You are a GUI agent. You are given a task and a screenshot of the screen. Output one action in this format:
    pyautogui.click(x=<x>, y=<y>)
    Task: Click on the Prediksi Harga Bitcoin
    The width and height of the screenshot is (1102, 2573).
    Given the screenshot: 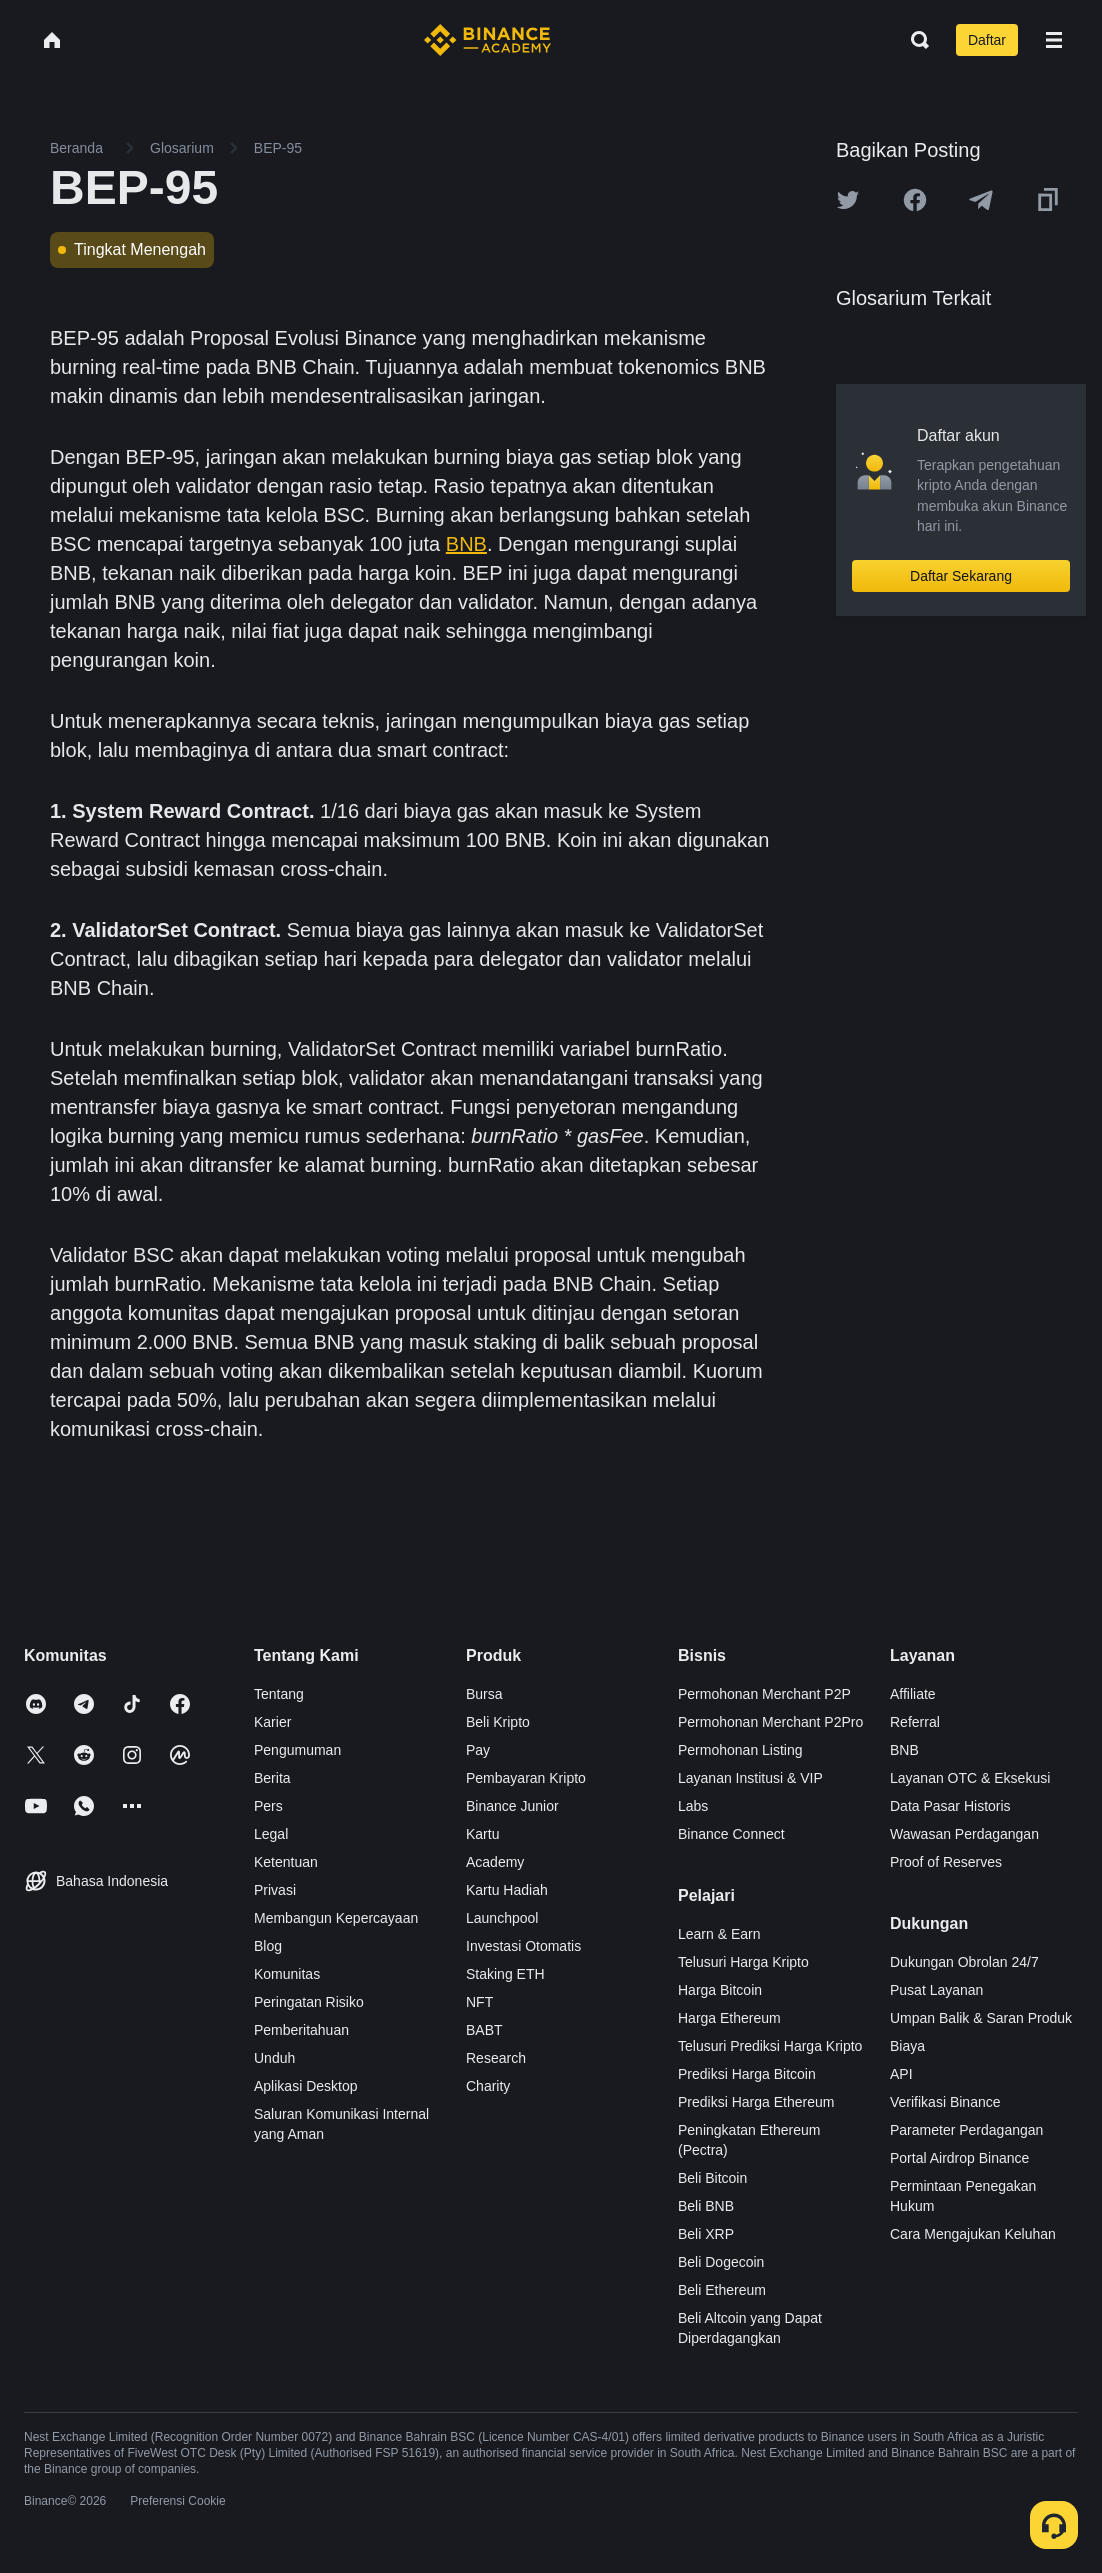 What is the action you would take?
    pyautogui.click(x=747, y=2074)
    